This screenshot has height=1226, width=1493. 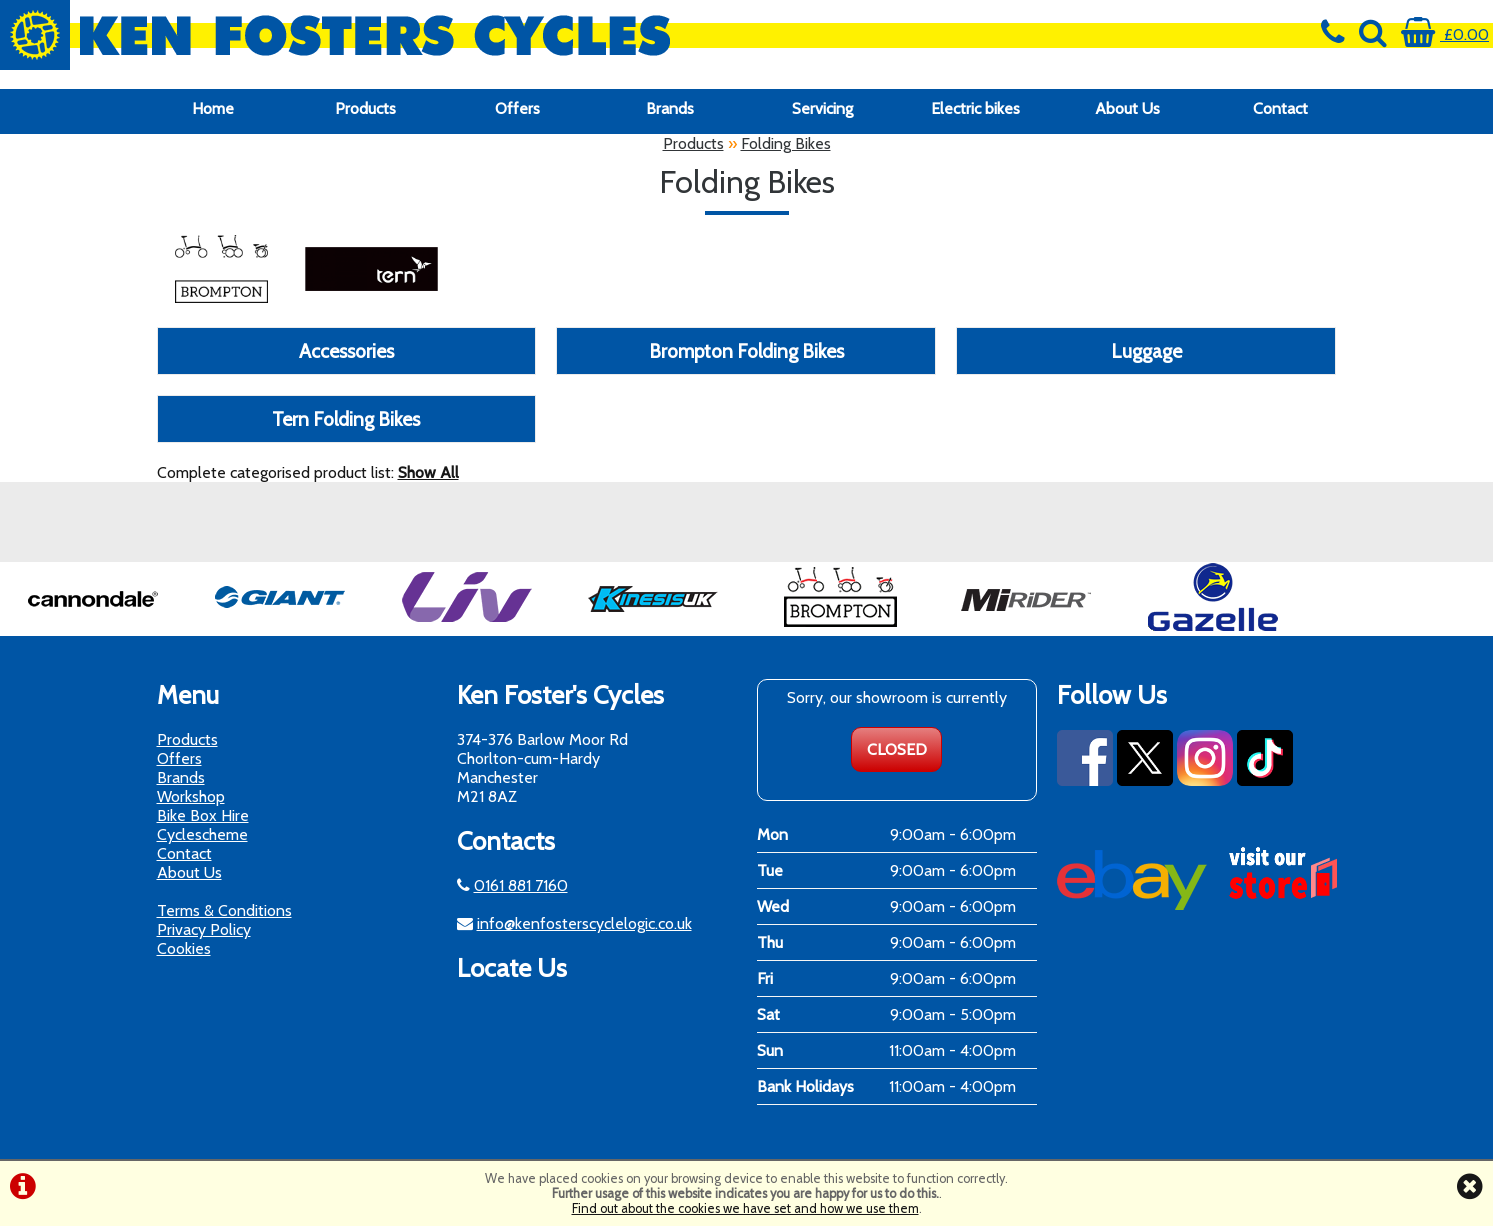 What do you see at coordinates (822, 108) in the screenshot?
I see `Servicing` at bounding box center [822, 108].